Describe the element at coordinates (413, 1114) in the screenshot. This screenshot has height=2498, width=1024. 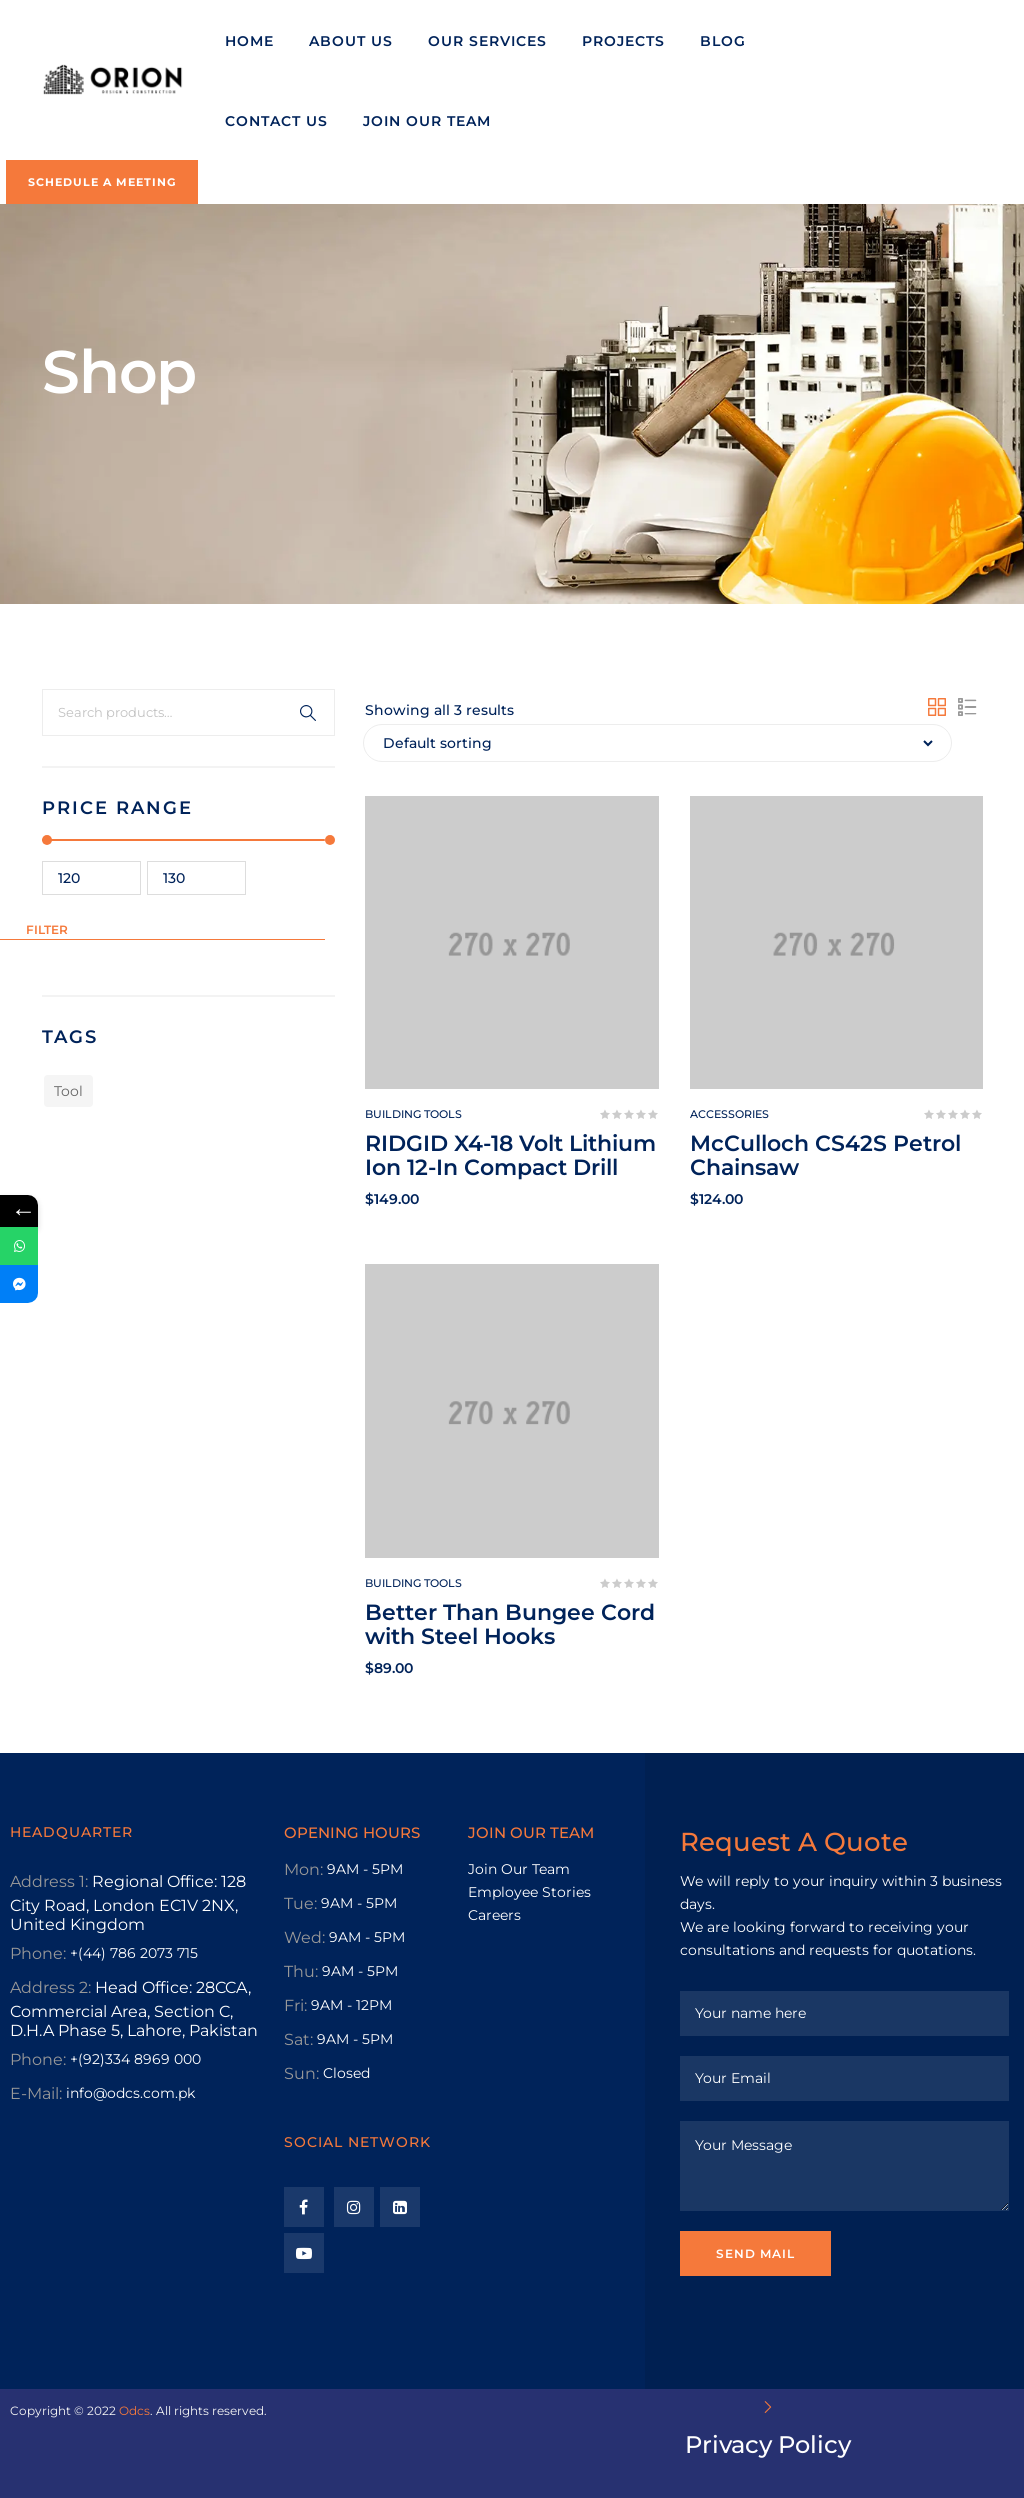
I see `Building tools` at that location.